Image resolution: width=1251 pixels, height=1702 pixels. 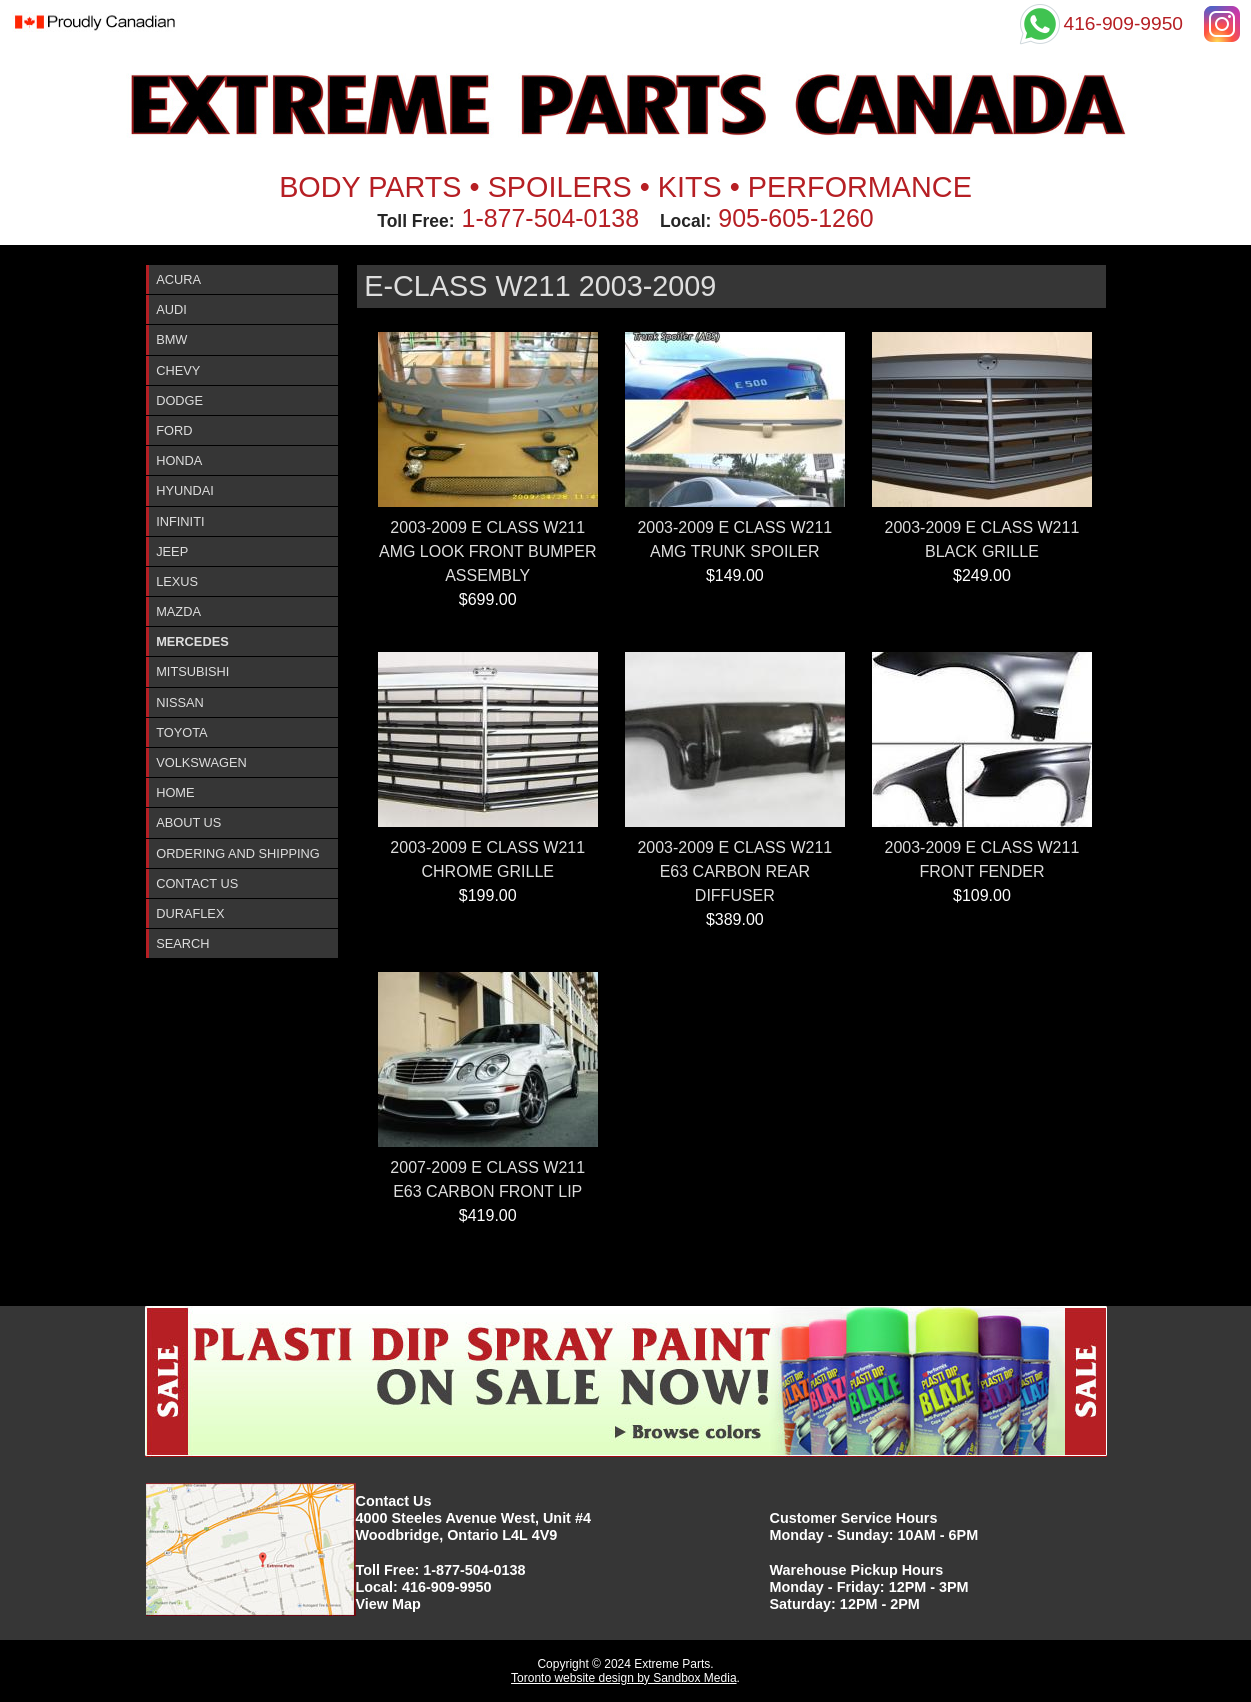 What do you see at coordinates (190, 913) in the screenshot?
I see `DURAFlex` at bounding box center [190, 913].